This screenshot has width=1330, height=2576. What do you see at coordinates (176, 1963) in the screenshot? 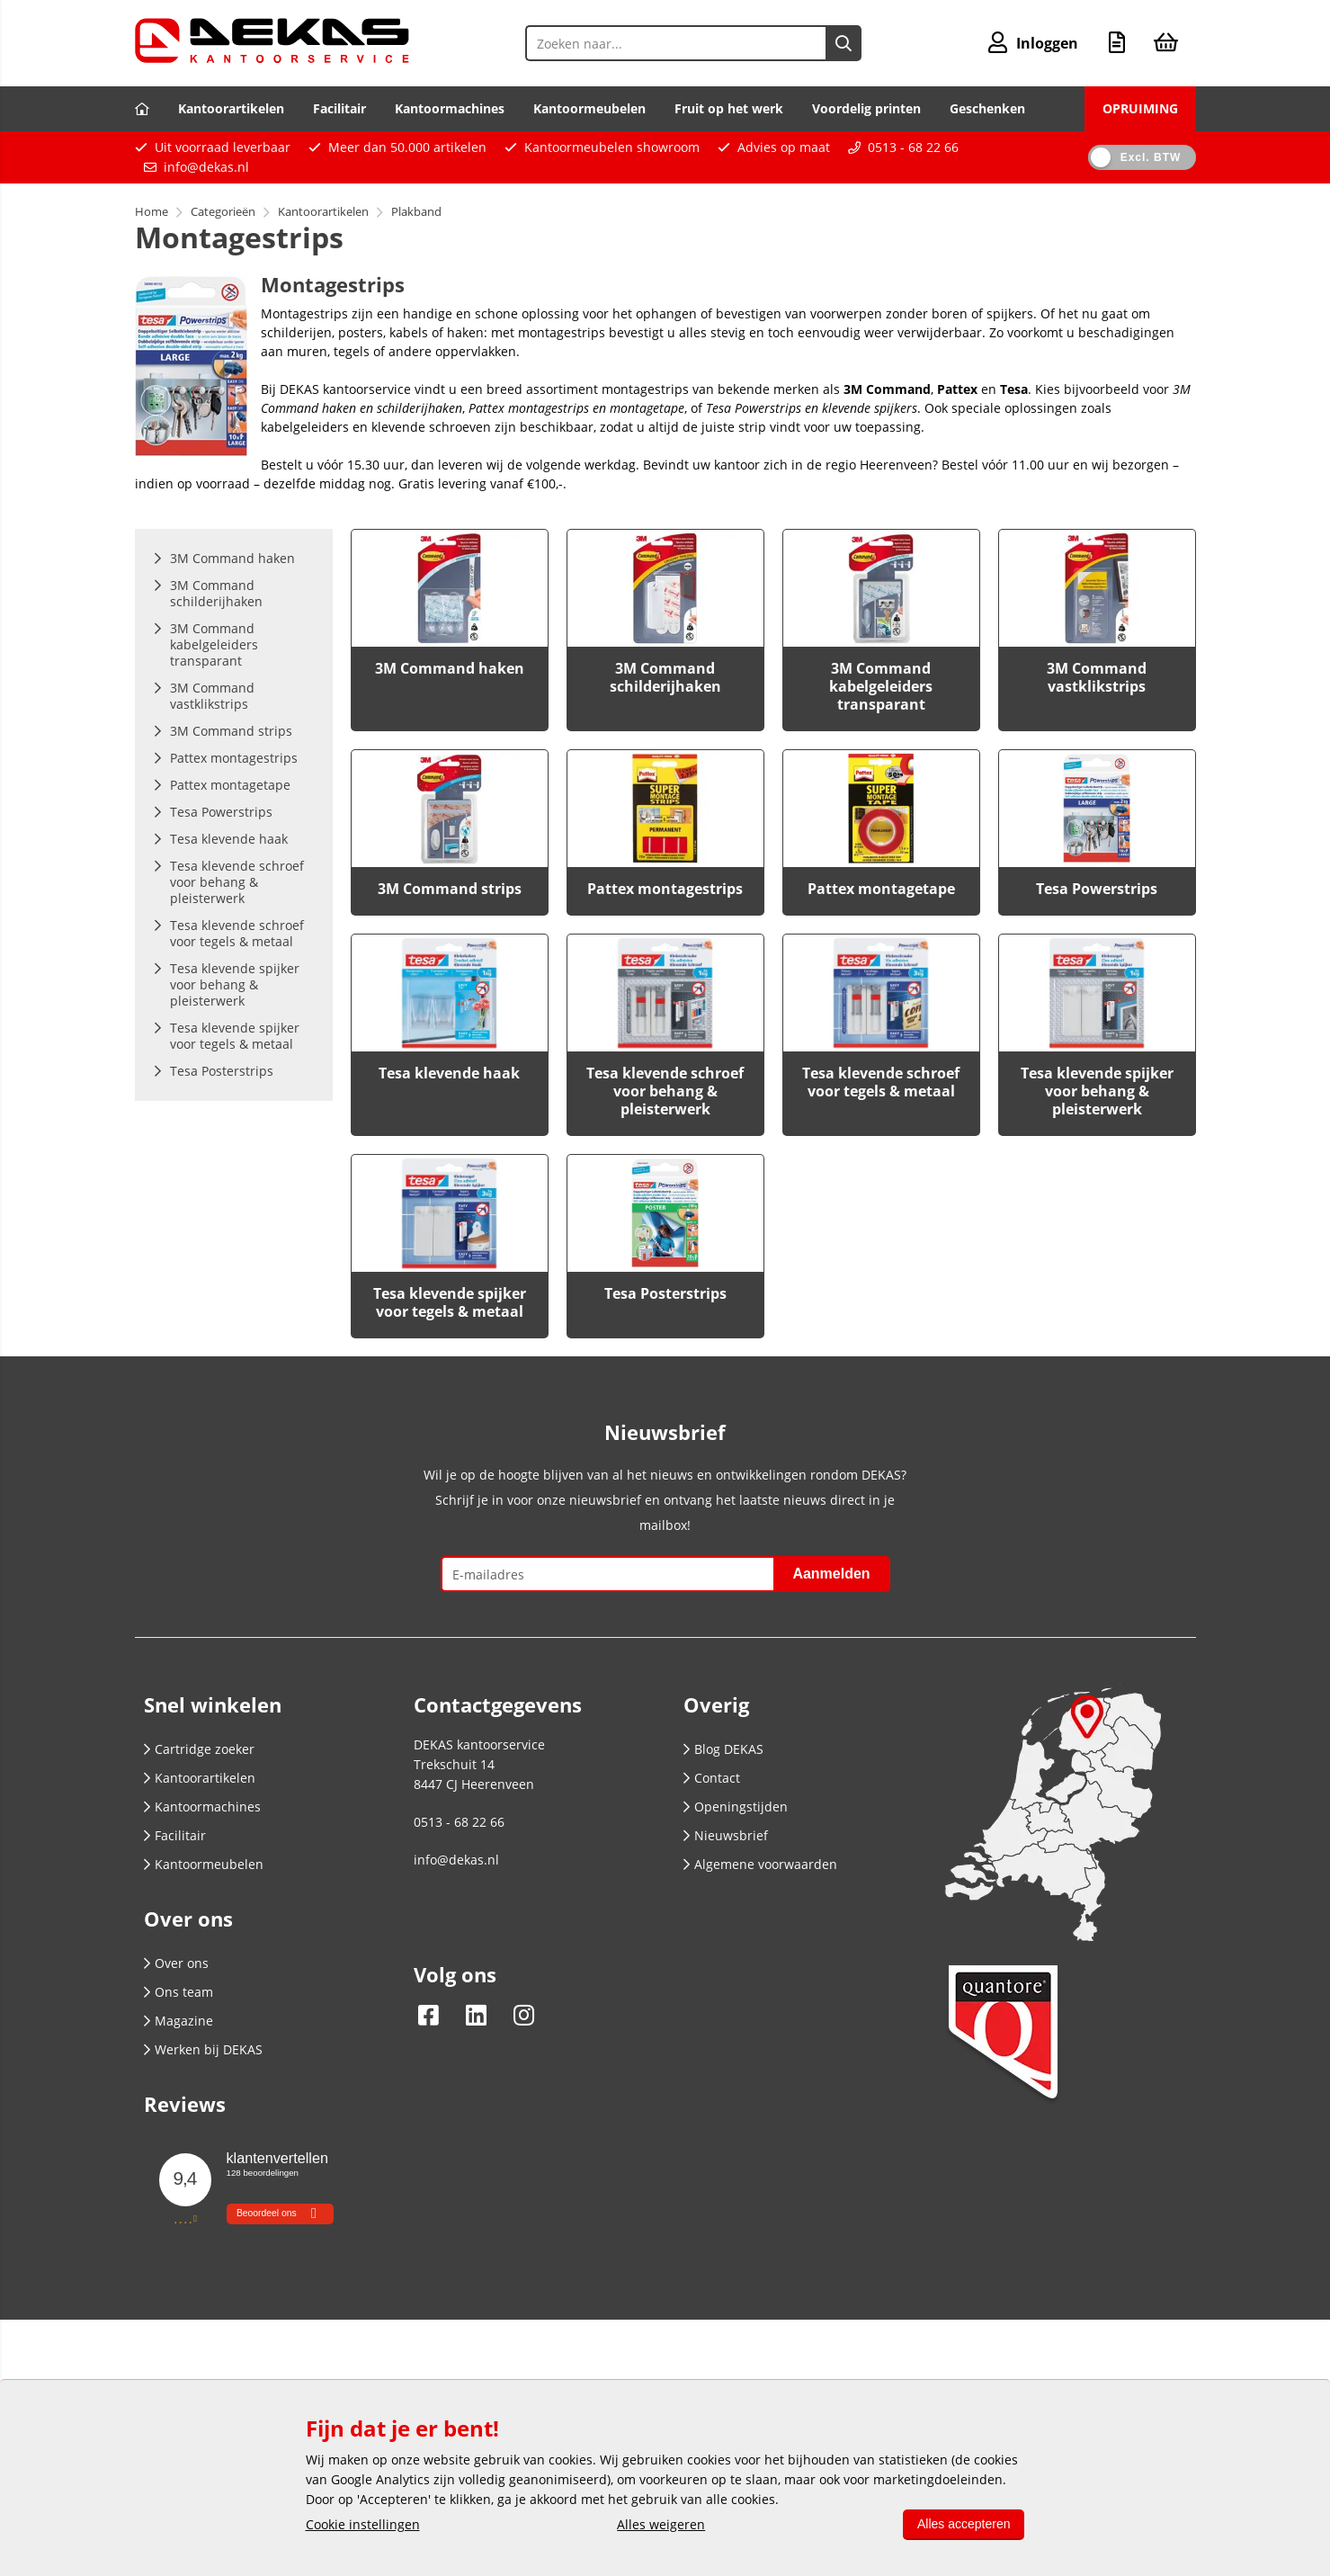
I see `Over ons` at bounding box center [176, 1963].